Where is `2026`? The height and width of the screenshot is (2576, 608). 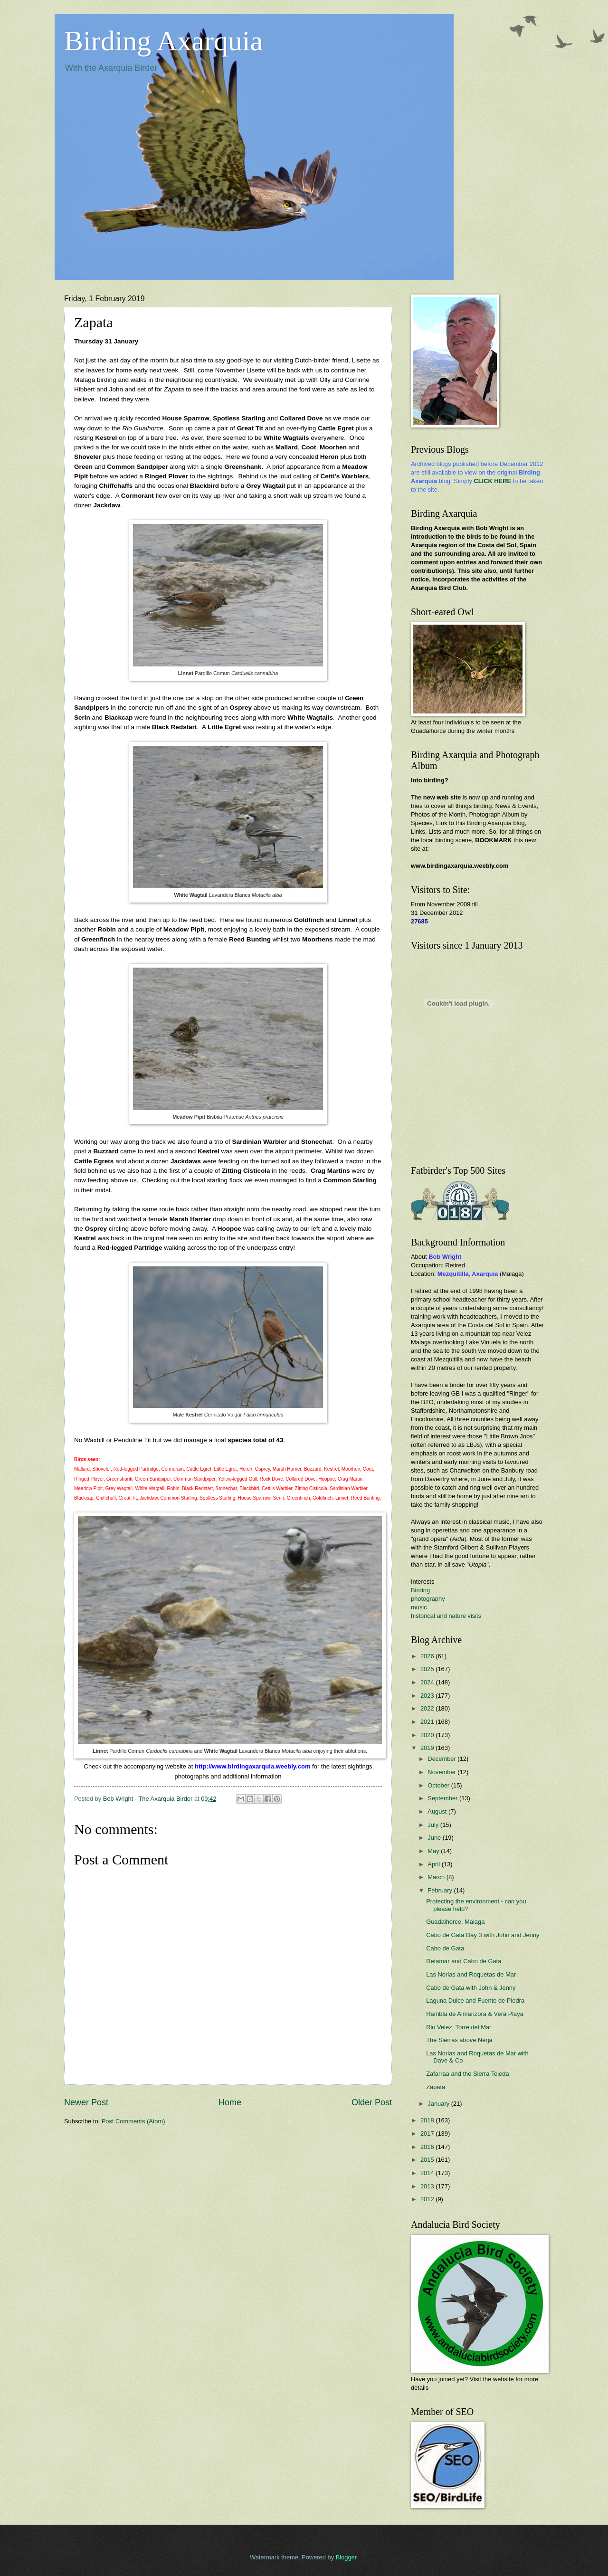 2026 is located at coordinates (428, 1656).